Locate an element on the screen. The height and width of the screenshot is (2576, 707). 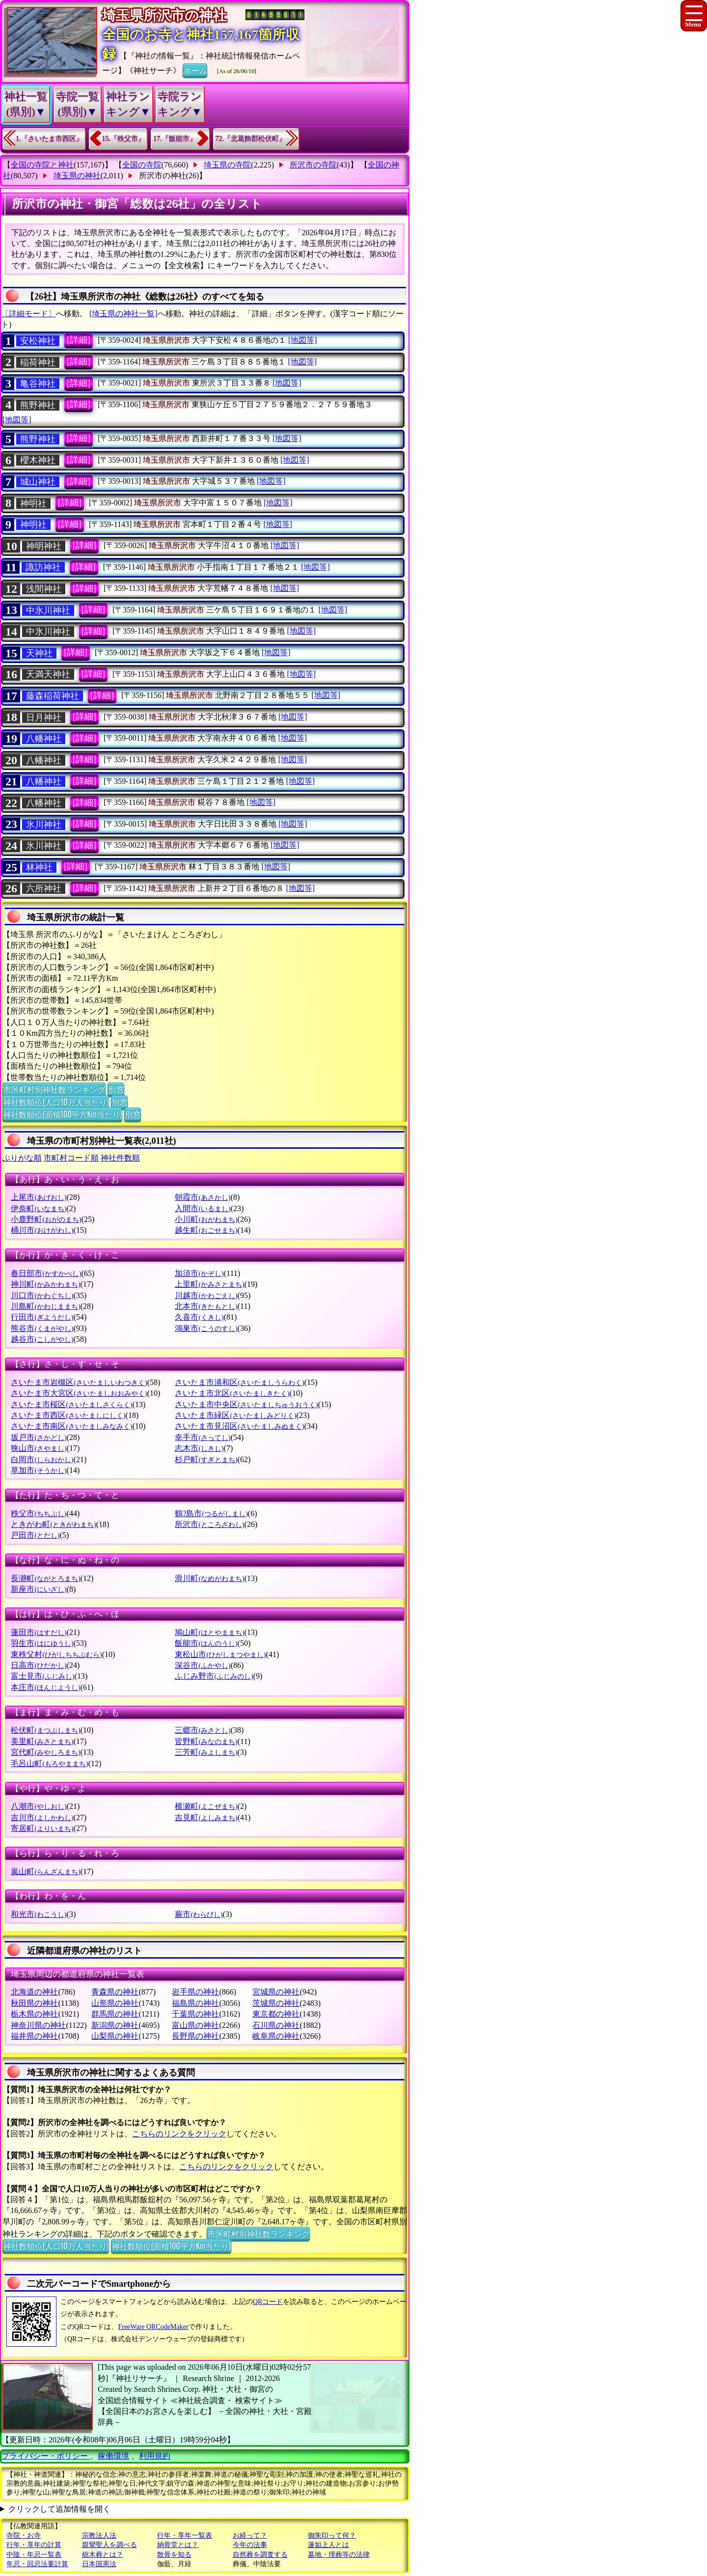
神社数順位(面積100平方Km当たり) is located at coordinates (62, 1114).